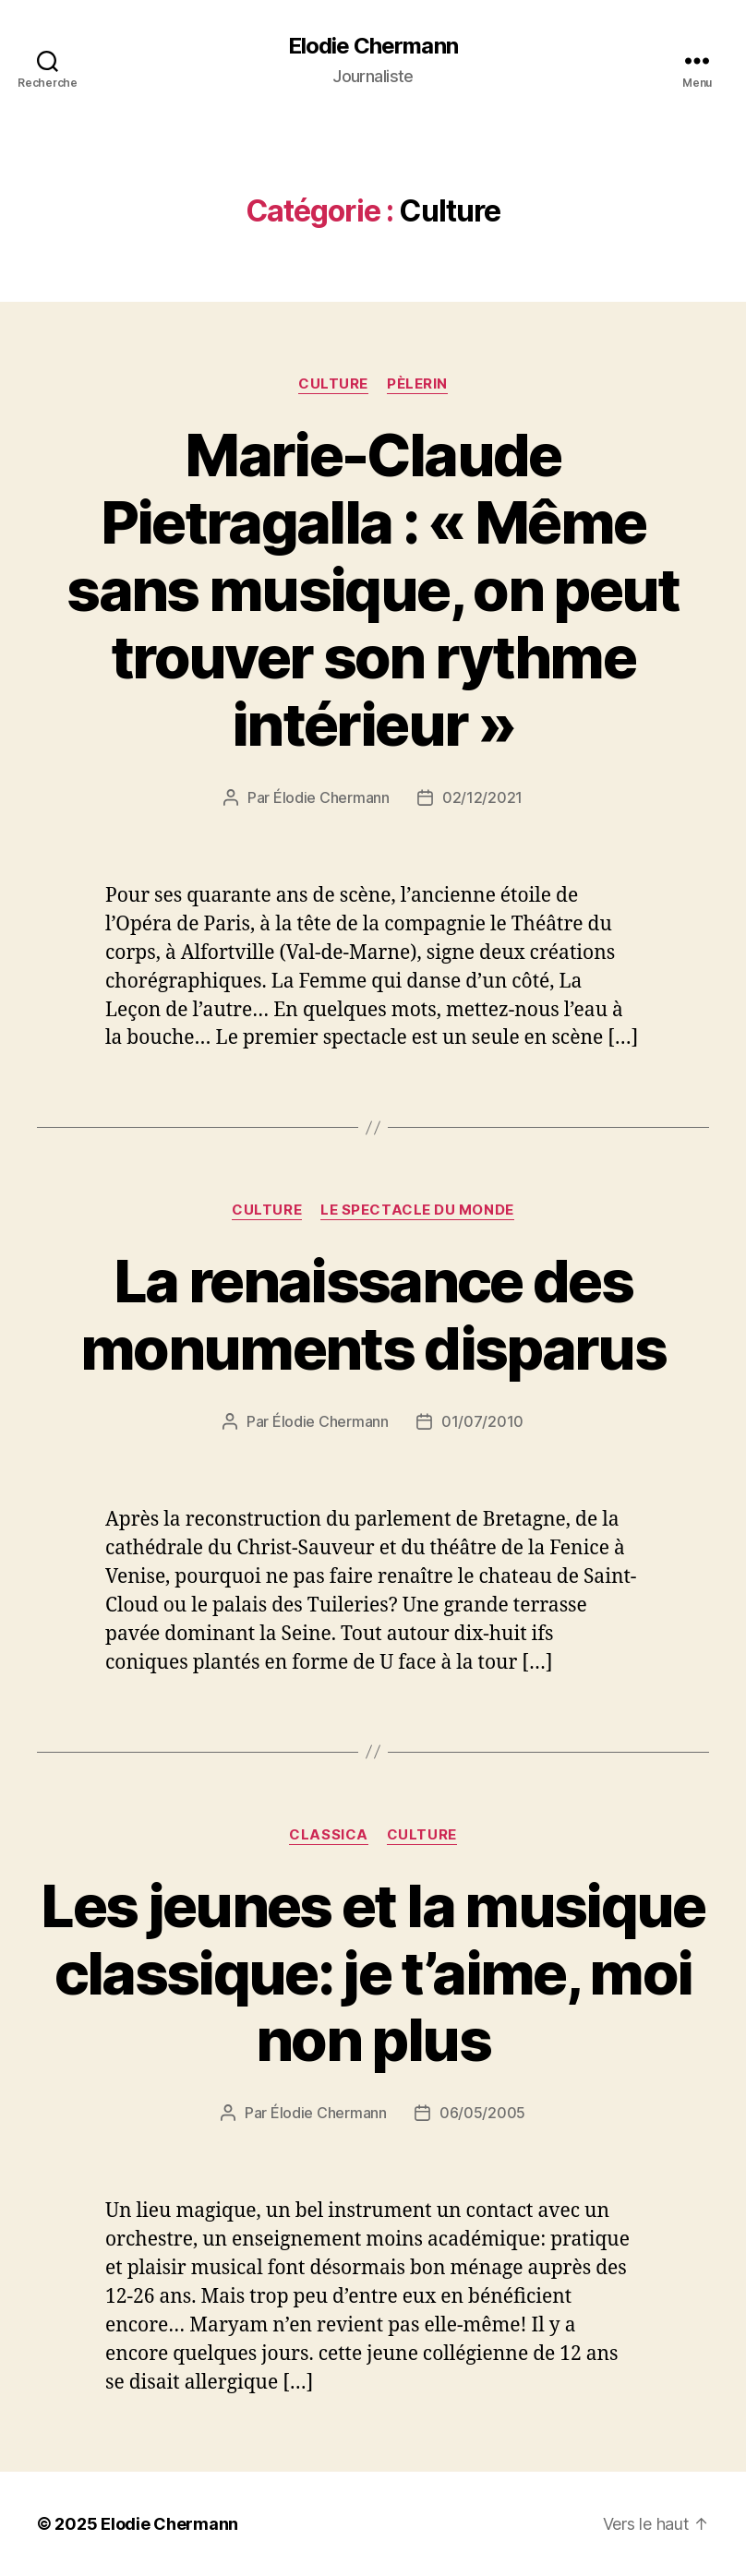 This screenshot has height=2576, width=746. I want to click on 02/12/2021, so click(482, 797).